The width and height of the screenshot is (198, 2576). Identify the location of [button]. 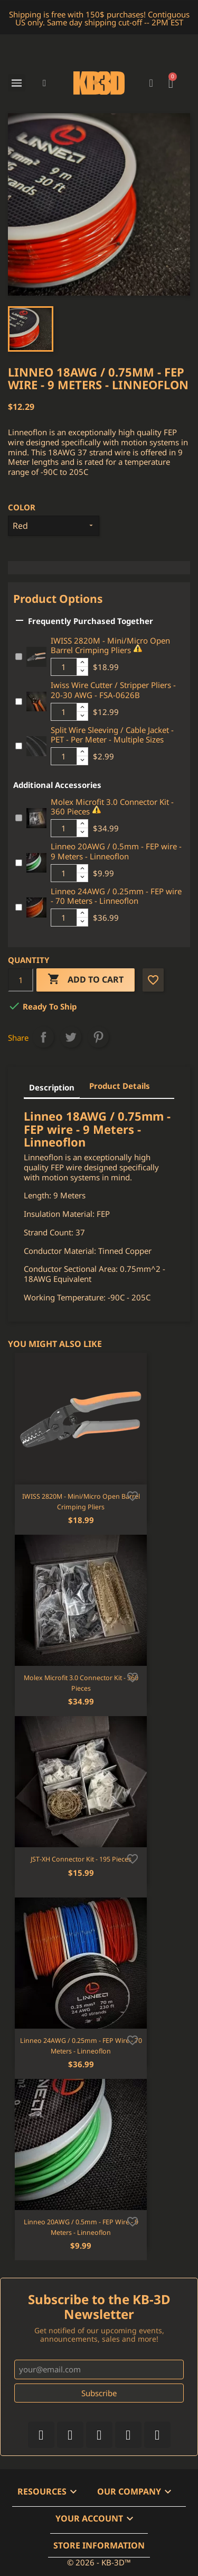
(44, 82).